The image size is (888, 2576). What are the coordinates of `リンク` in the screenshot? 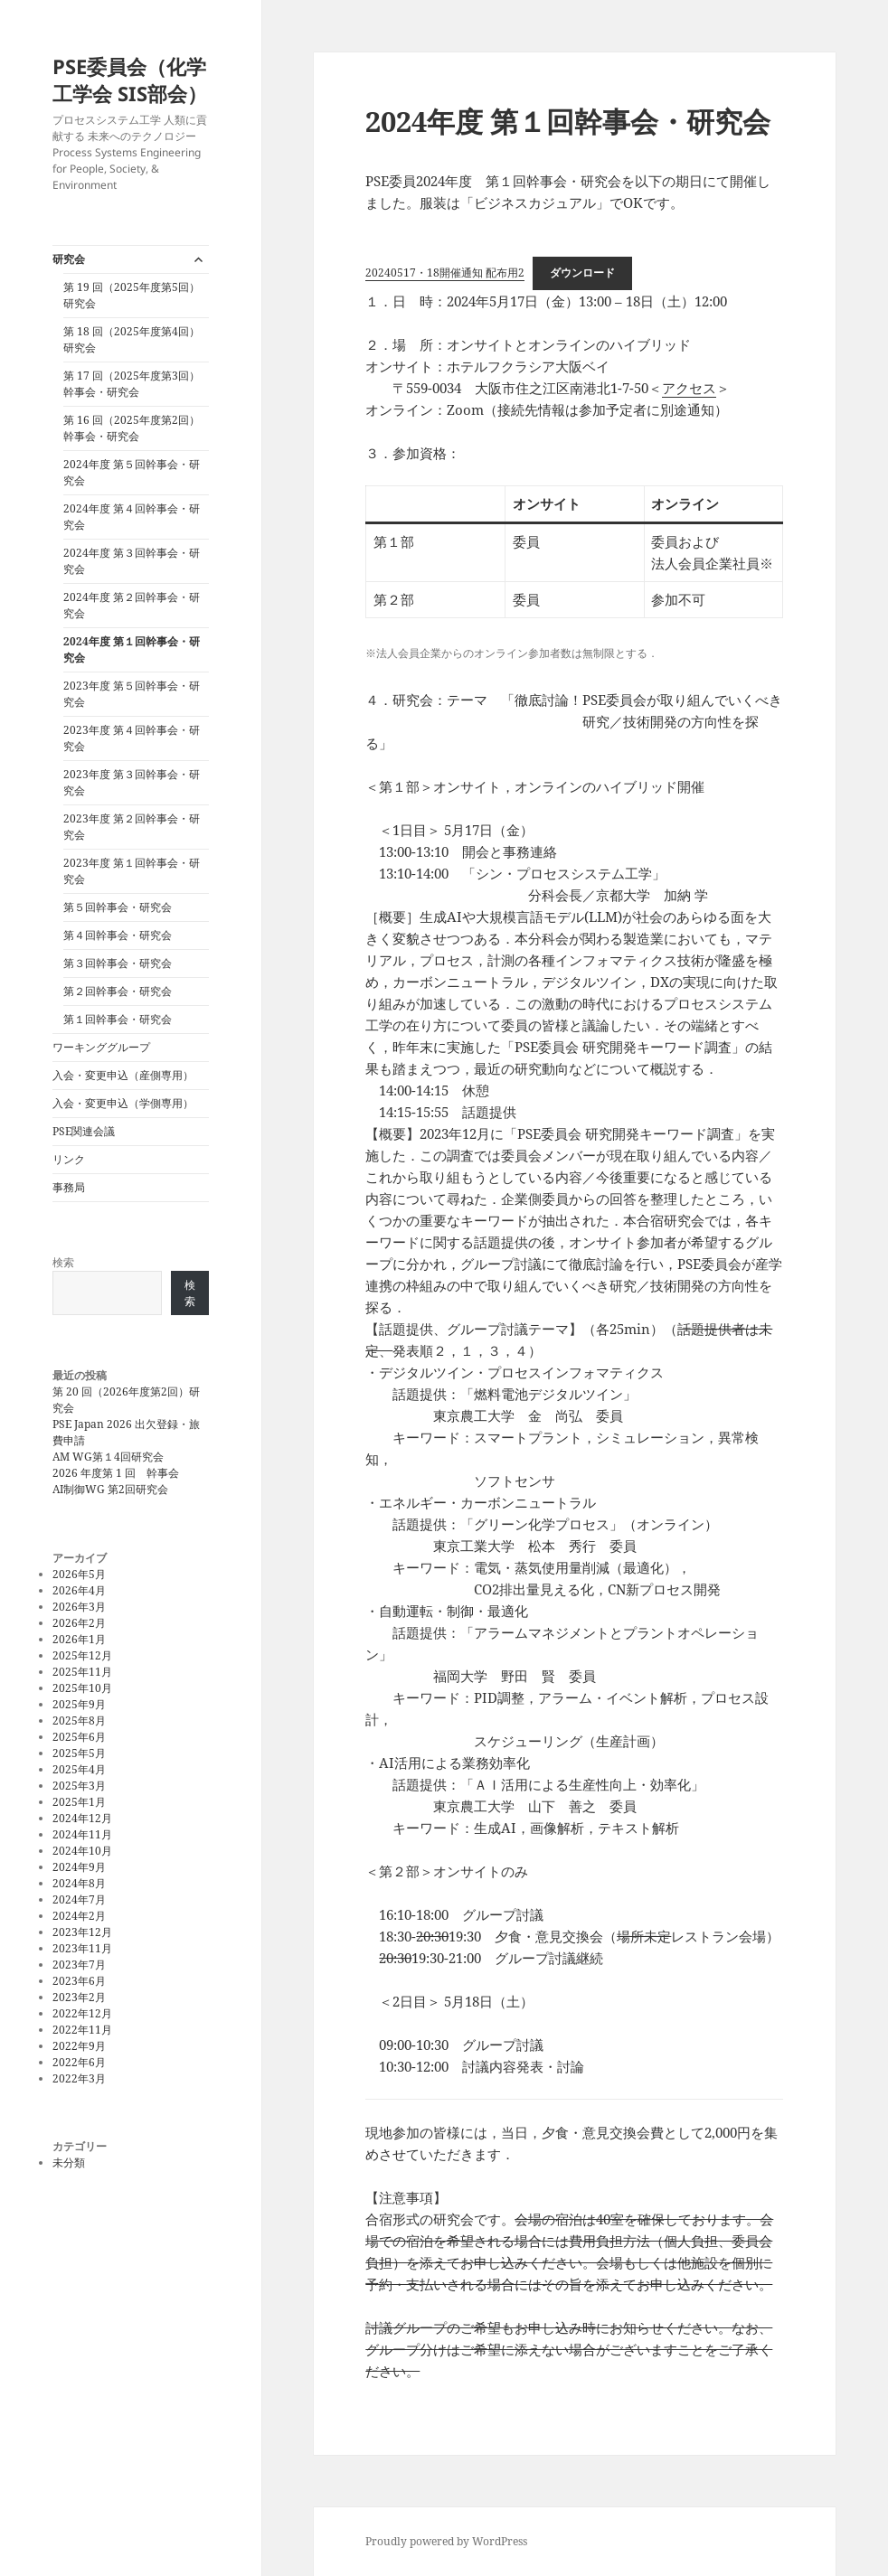 It's located at (68, 1159).